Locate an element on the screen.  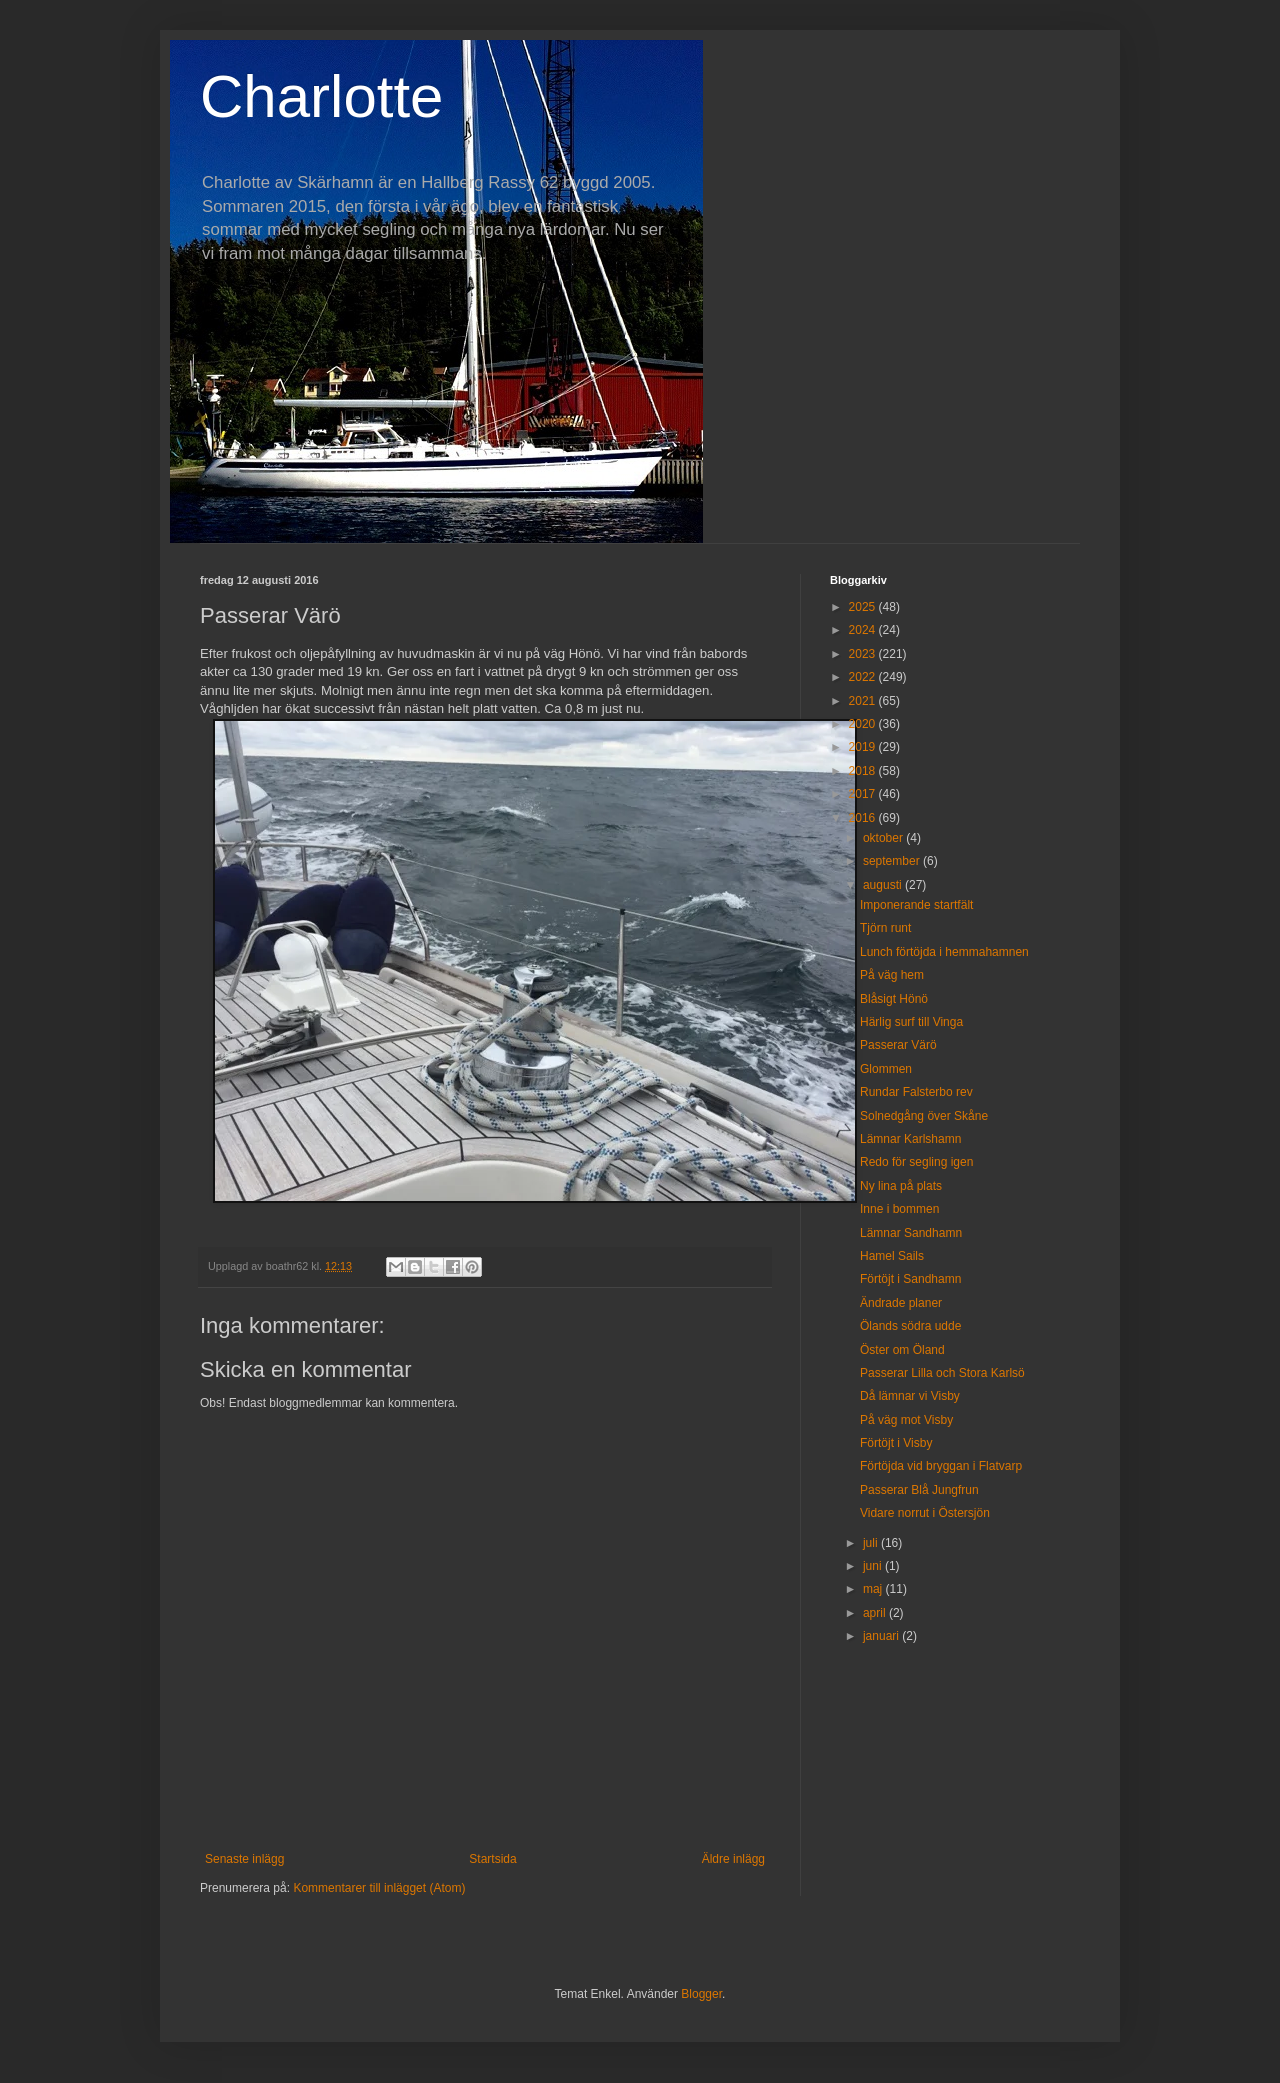
2017 is located at coordinates (864, 794).